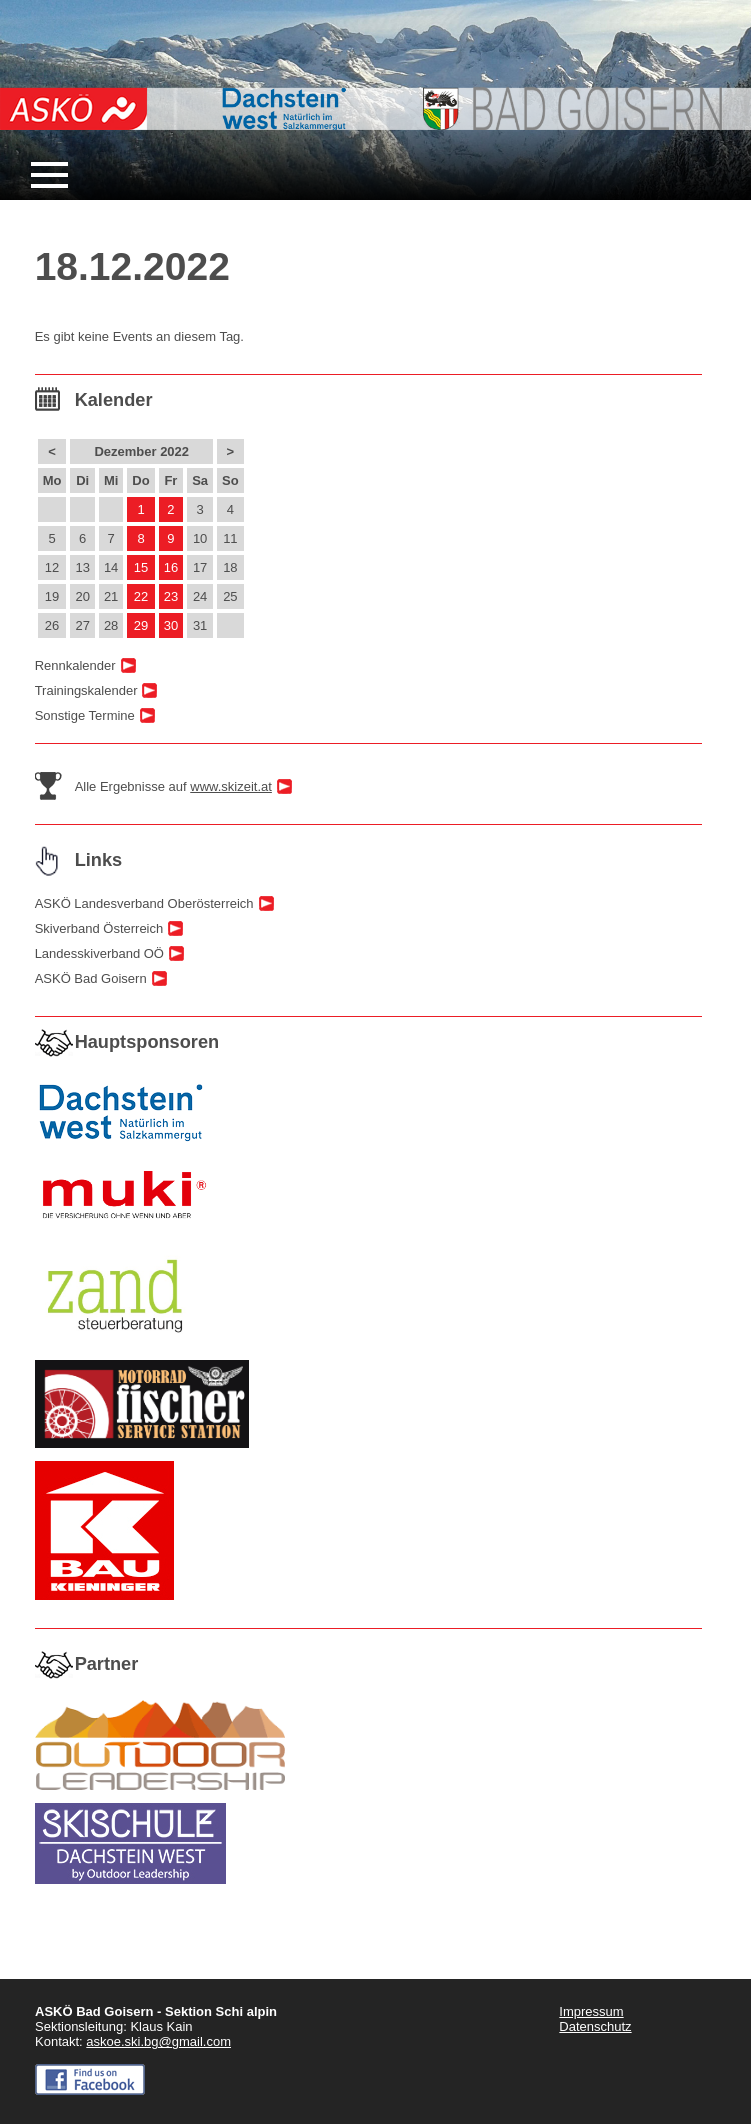  What do you see at coordinates (75, 665) in the screenshot?
I see `Rennkalender` at bounding box center [75, 665].